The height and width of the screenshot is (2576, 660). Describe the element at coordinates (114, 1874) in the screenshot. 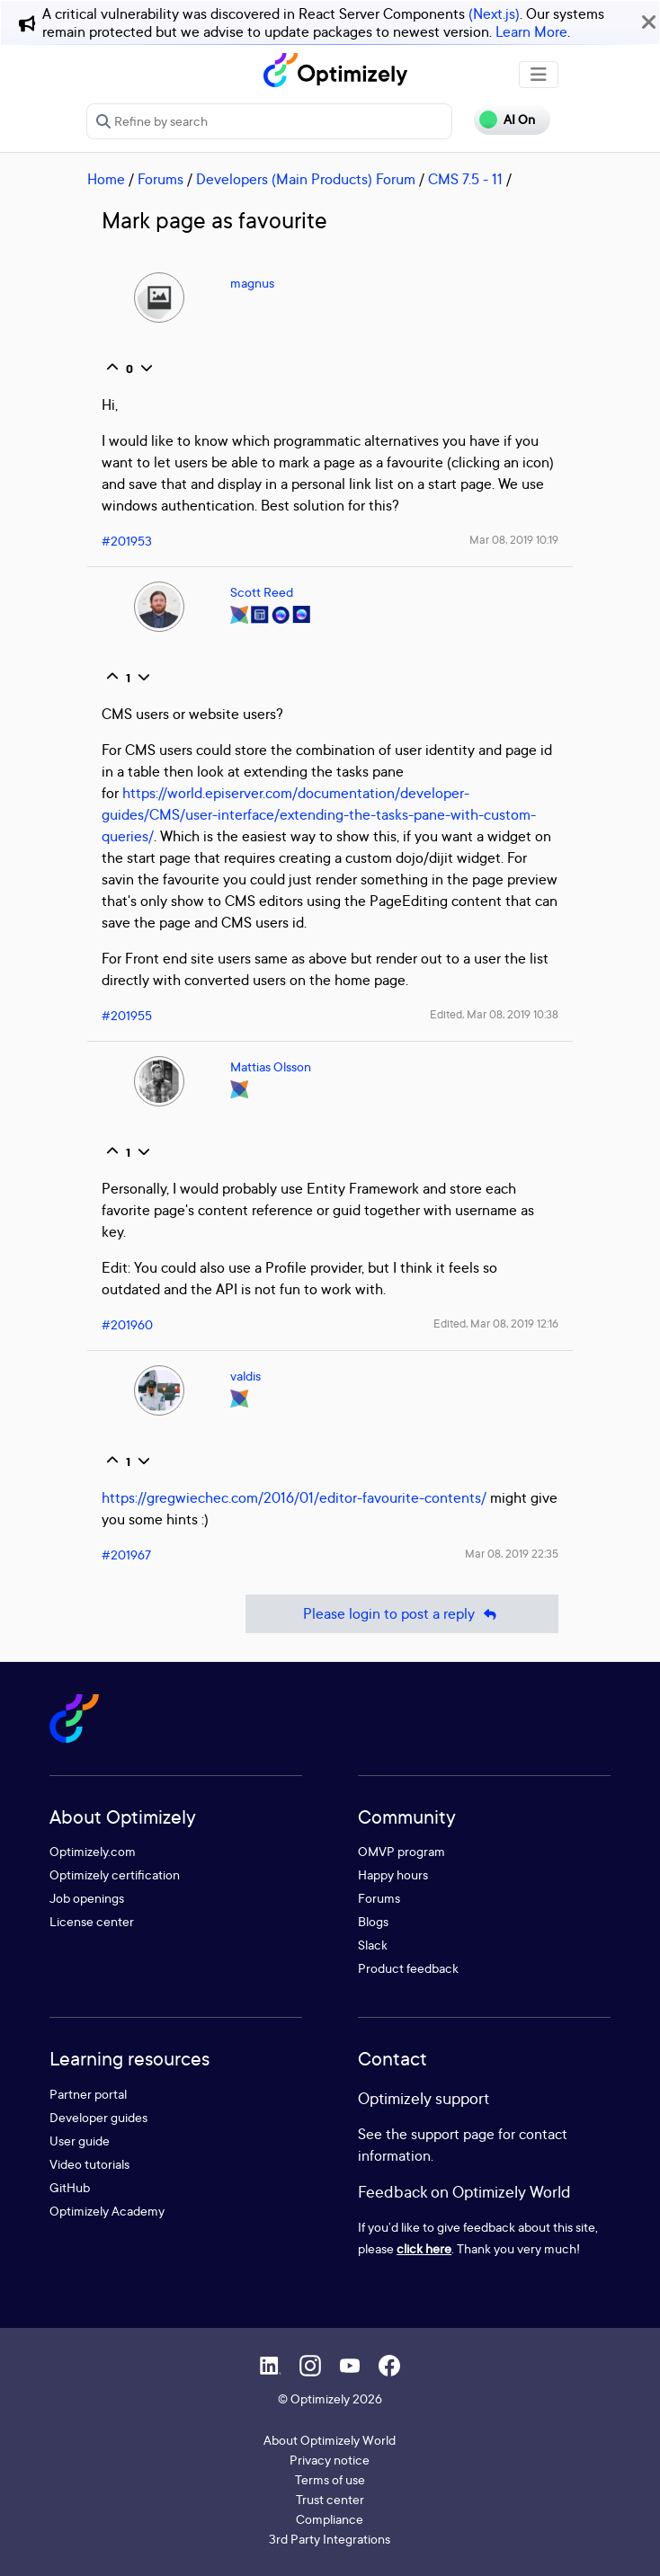

I see `Optimizely certification` at that location.